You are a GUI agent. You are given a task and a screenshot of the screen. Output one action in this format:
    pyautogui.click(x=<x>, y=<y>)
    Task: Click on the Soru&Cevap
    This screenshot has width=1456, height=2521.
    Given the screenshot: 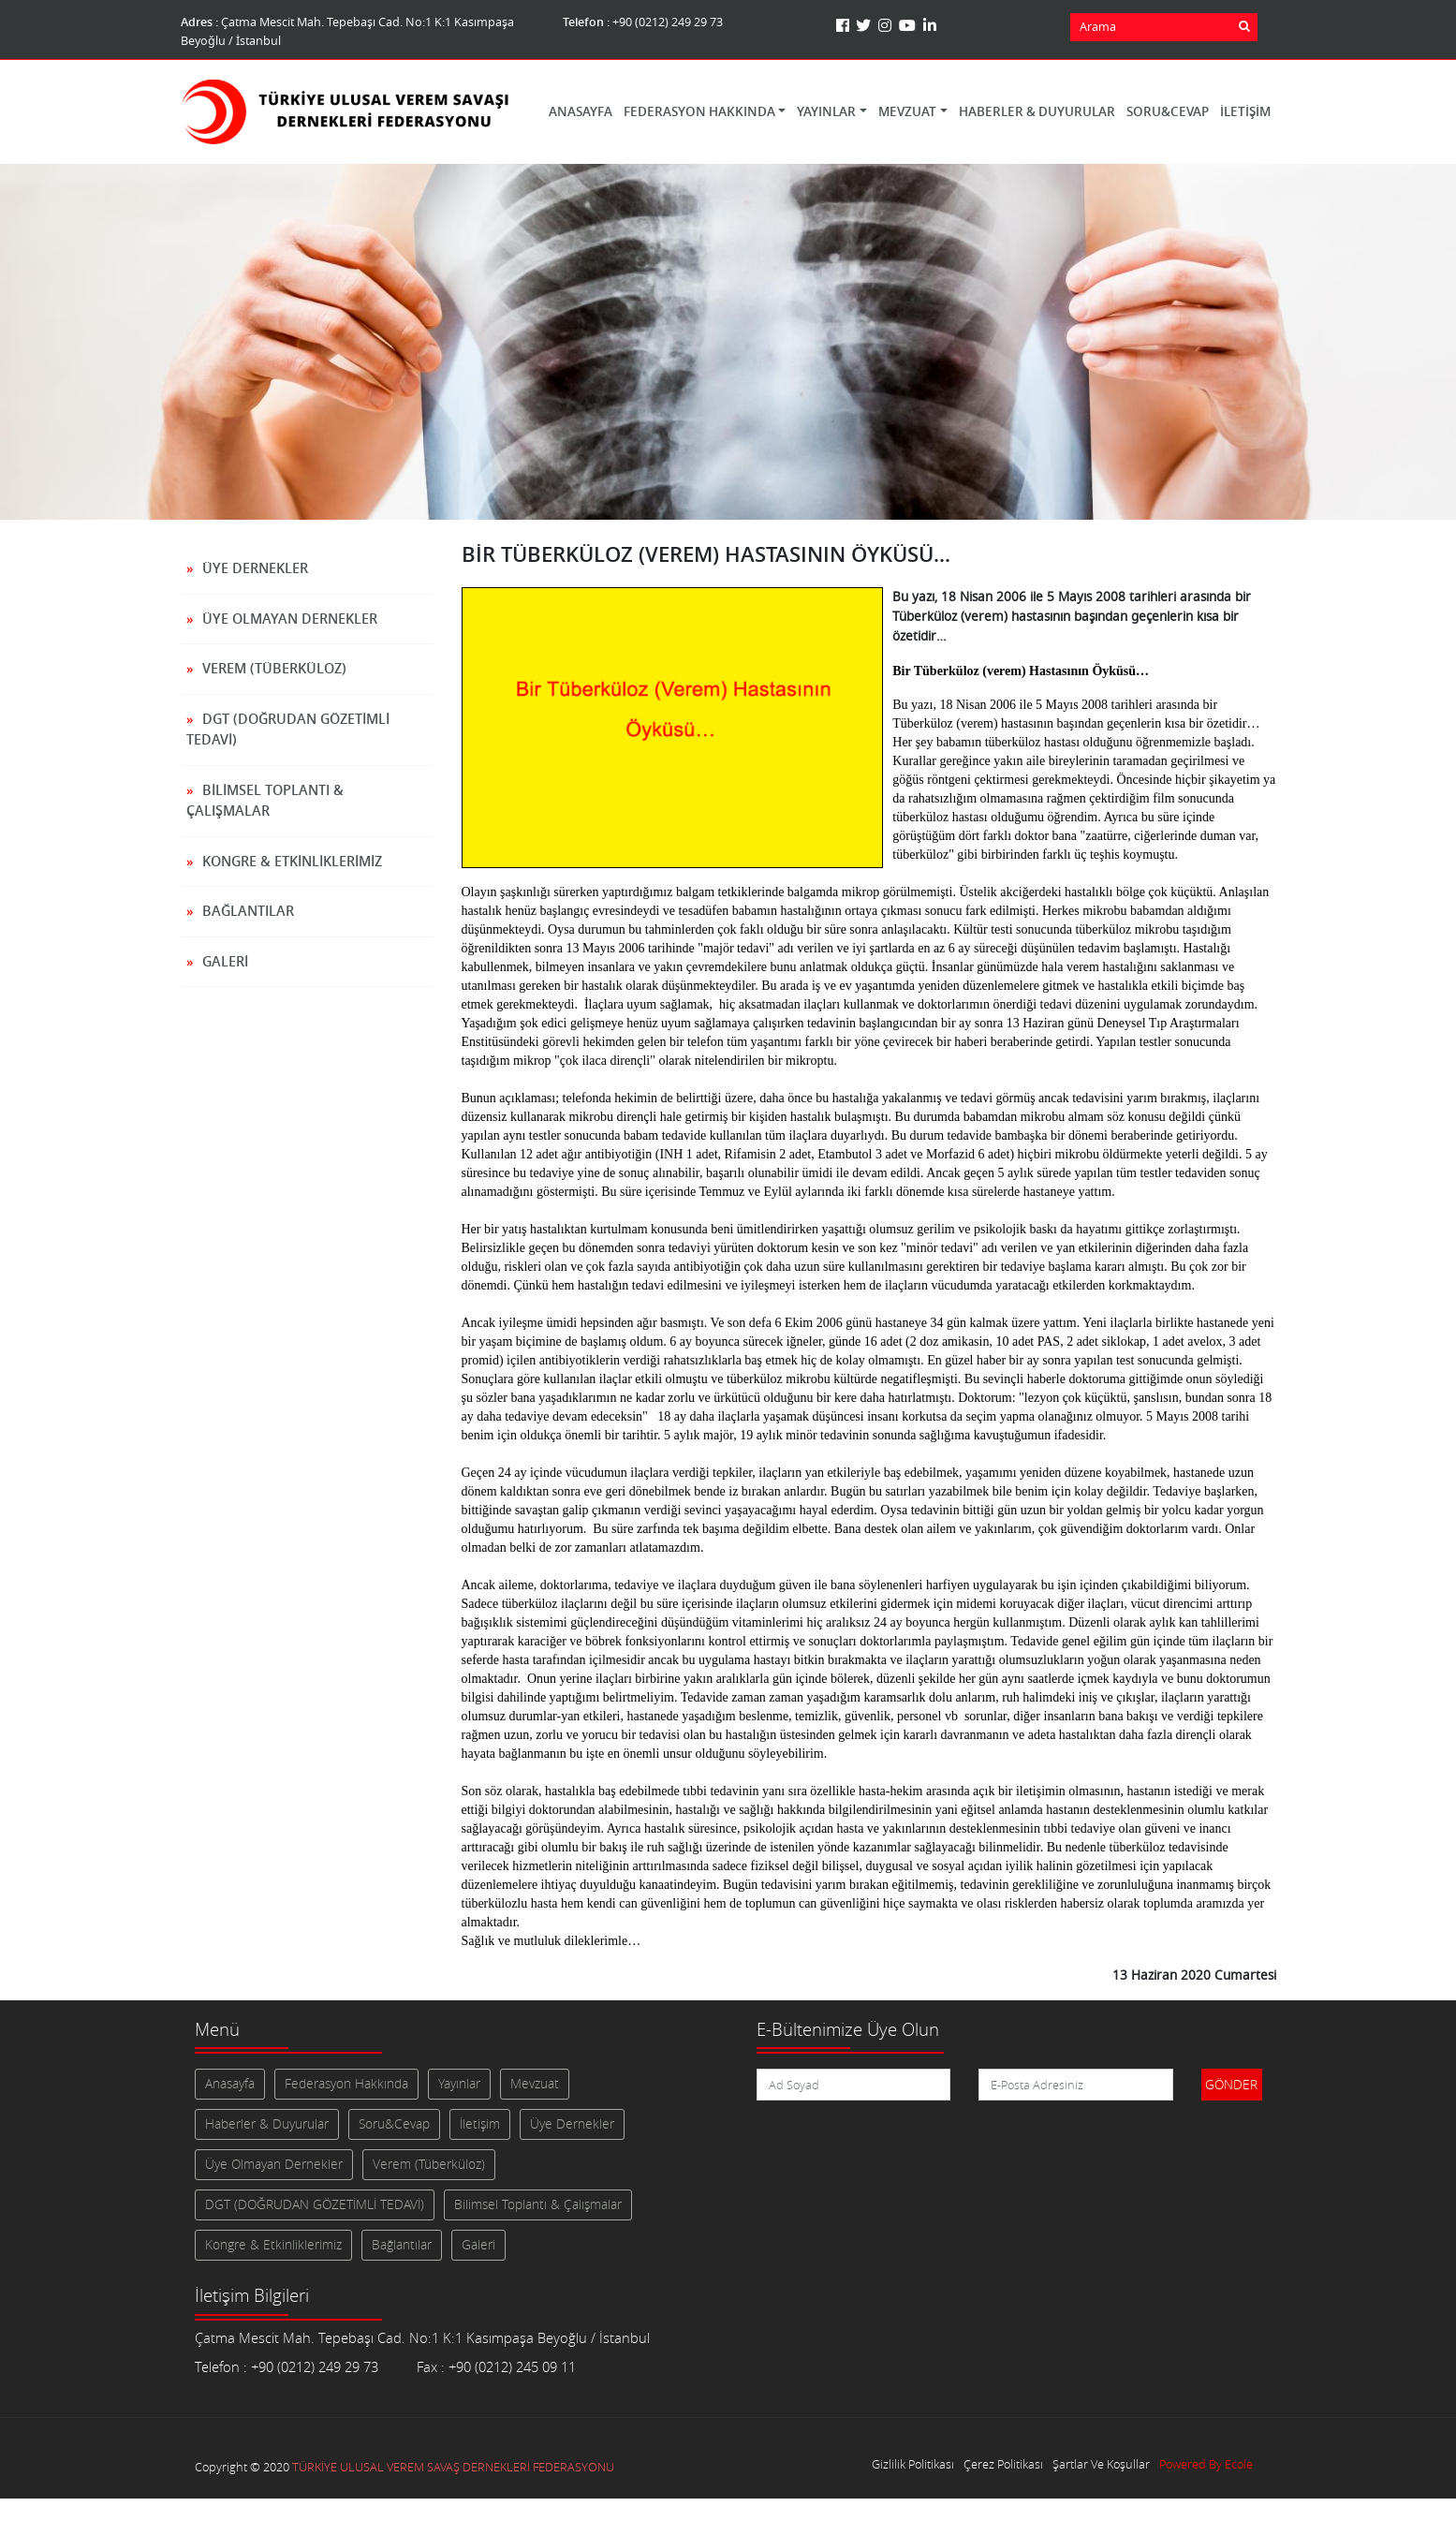 What is the action you would take?
    pyautogui.click(x=1167, y=111)
    